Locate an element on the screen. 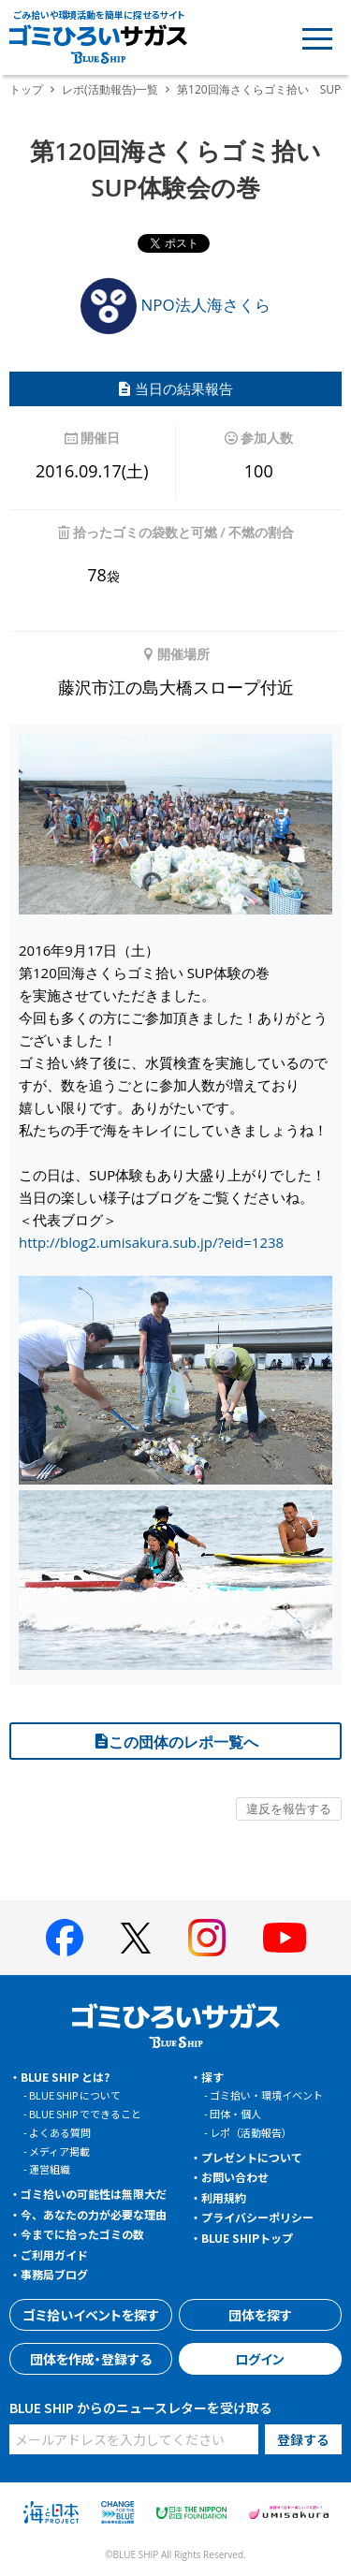  ゴミ拾い・環境イベント is located at coordinates (266, 2094).